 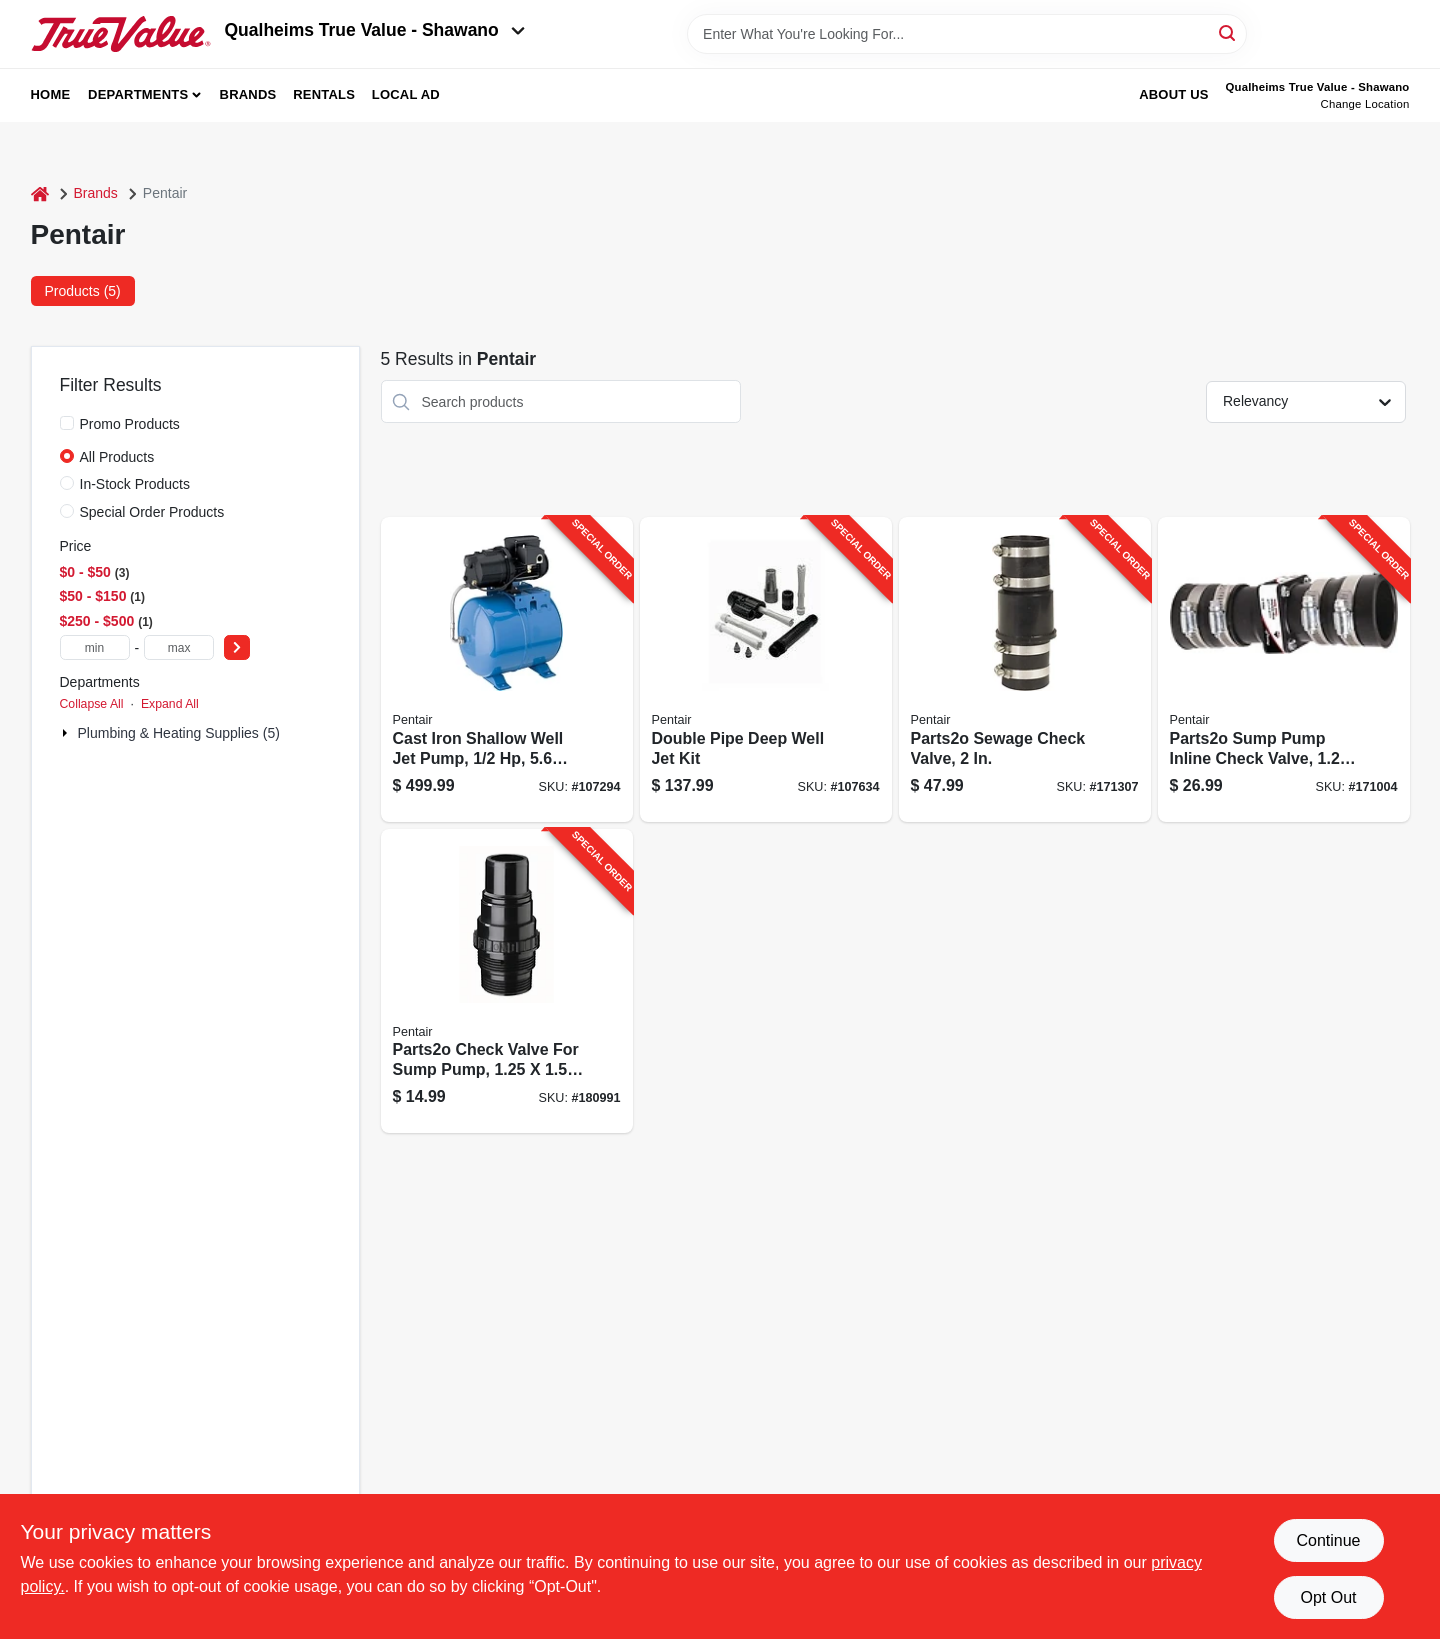 What do you see at coordinates (138, 94) in the screenshot?
I see `Departments` at bounding box center [138, 94].